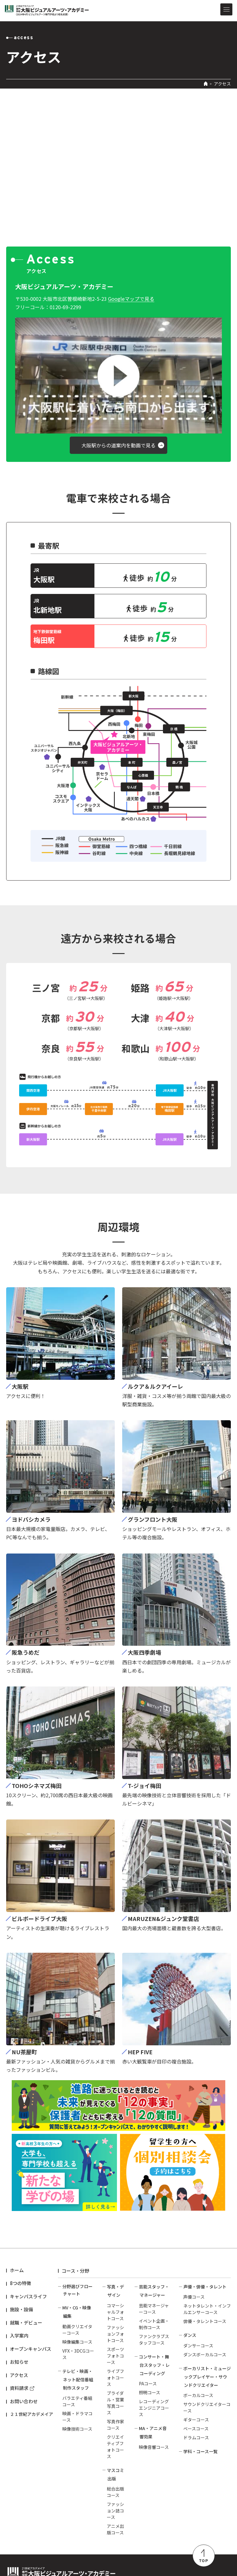  Describe the element at coordinates (31, 2414) in the screenshot. I see `２１世紀アカデメイア` at that location.